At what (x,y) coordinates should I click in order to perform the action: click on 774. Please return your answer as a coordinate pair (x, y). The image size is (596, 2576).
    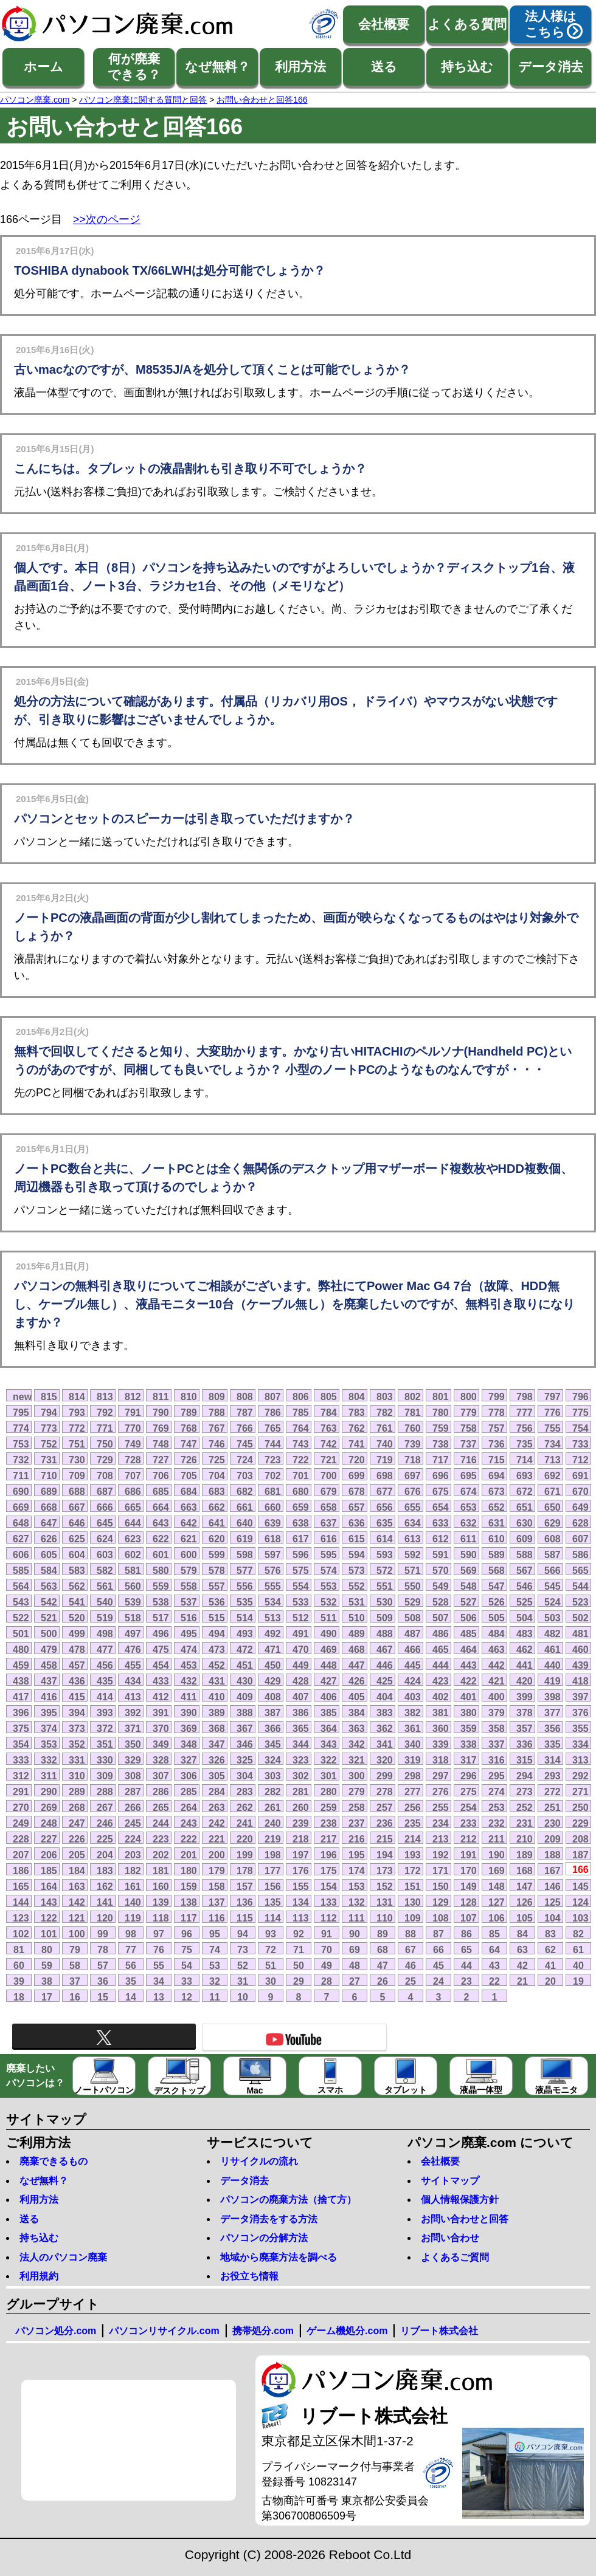
    Looking at the image, I should click on (21, 1428).